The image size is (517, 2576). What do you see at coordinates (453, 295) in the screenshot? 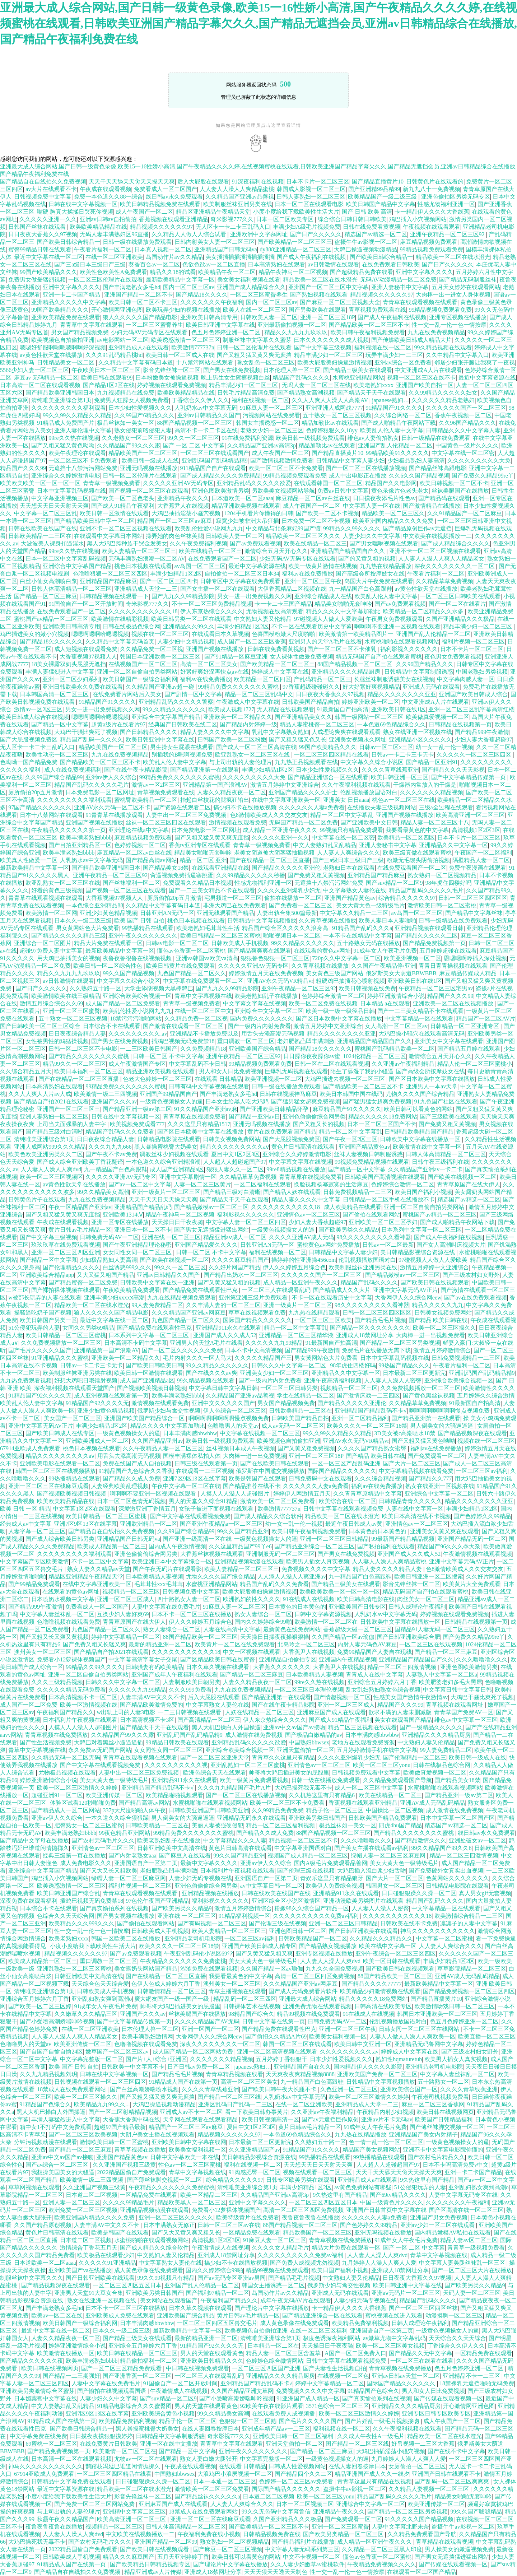
I see `大肉棒一出一进女人身体视频` at bounding box center [453, 295].